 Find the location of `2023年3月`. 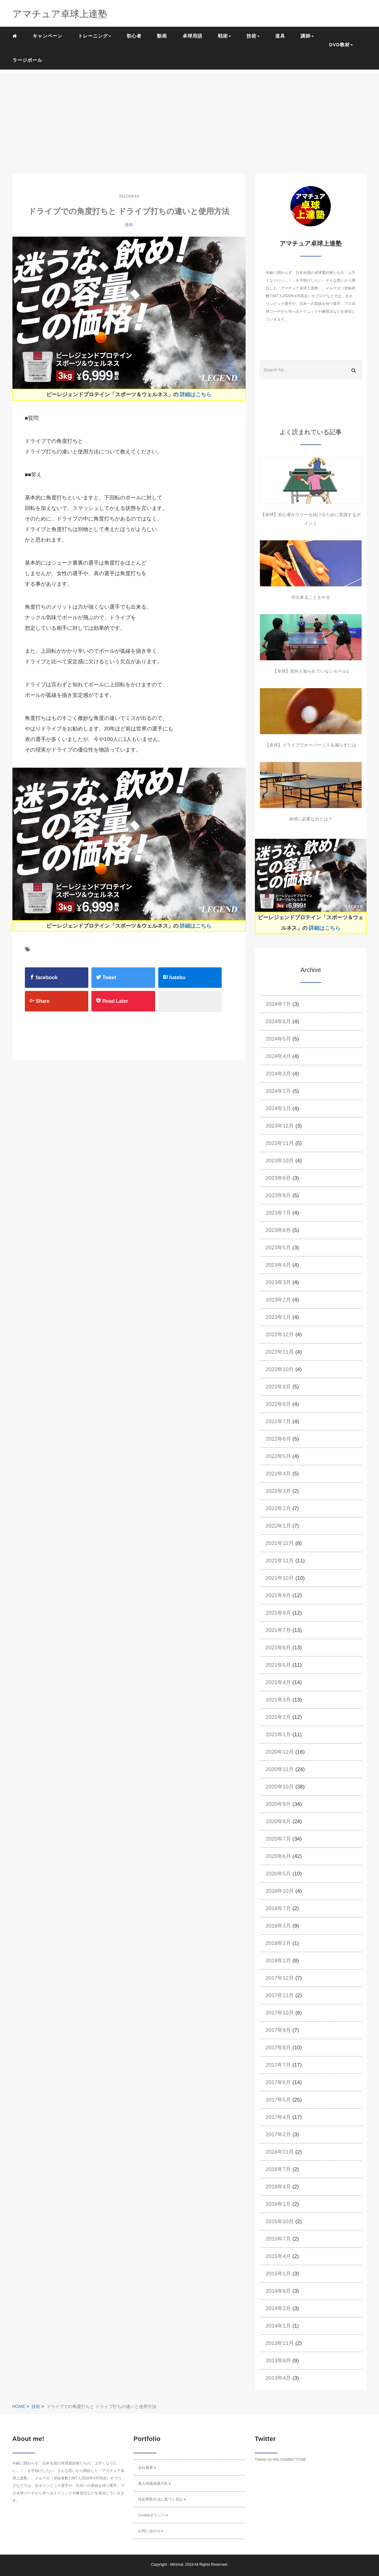

2023年3月 is located at coordinates (278, 1282).